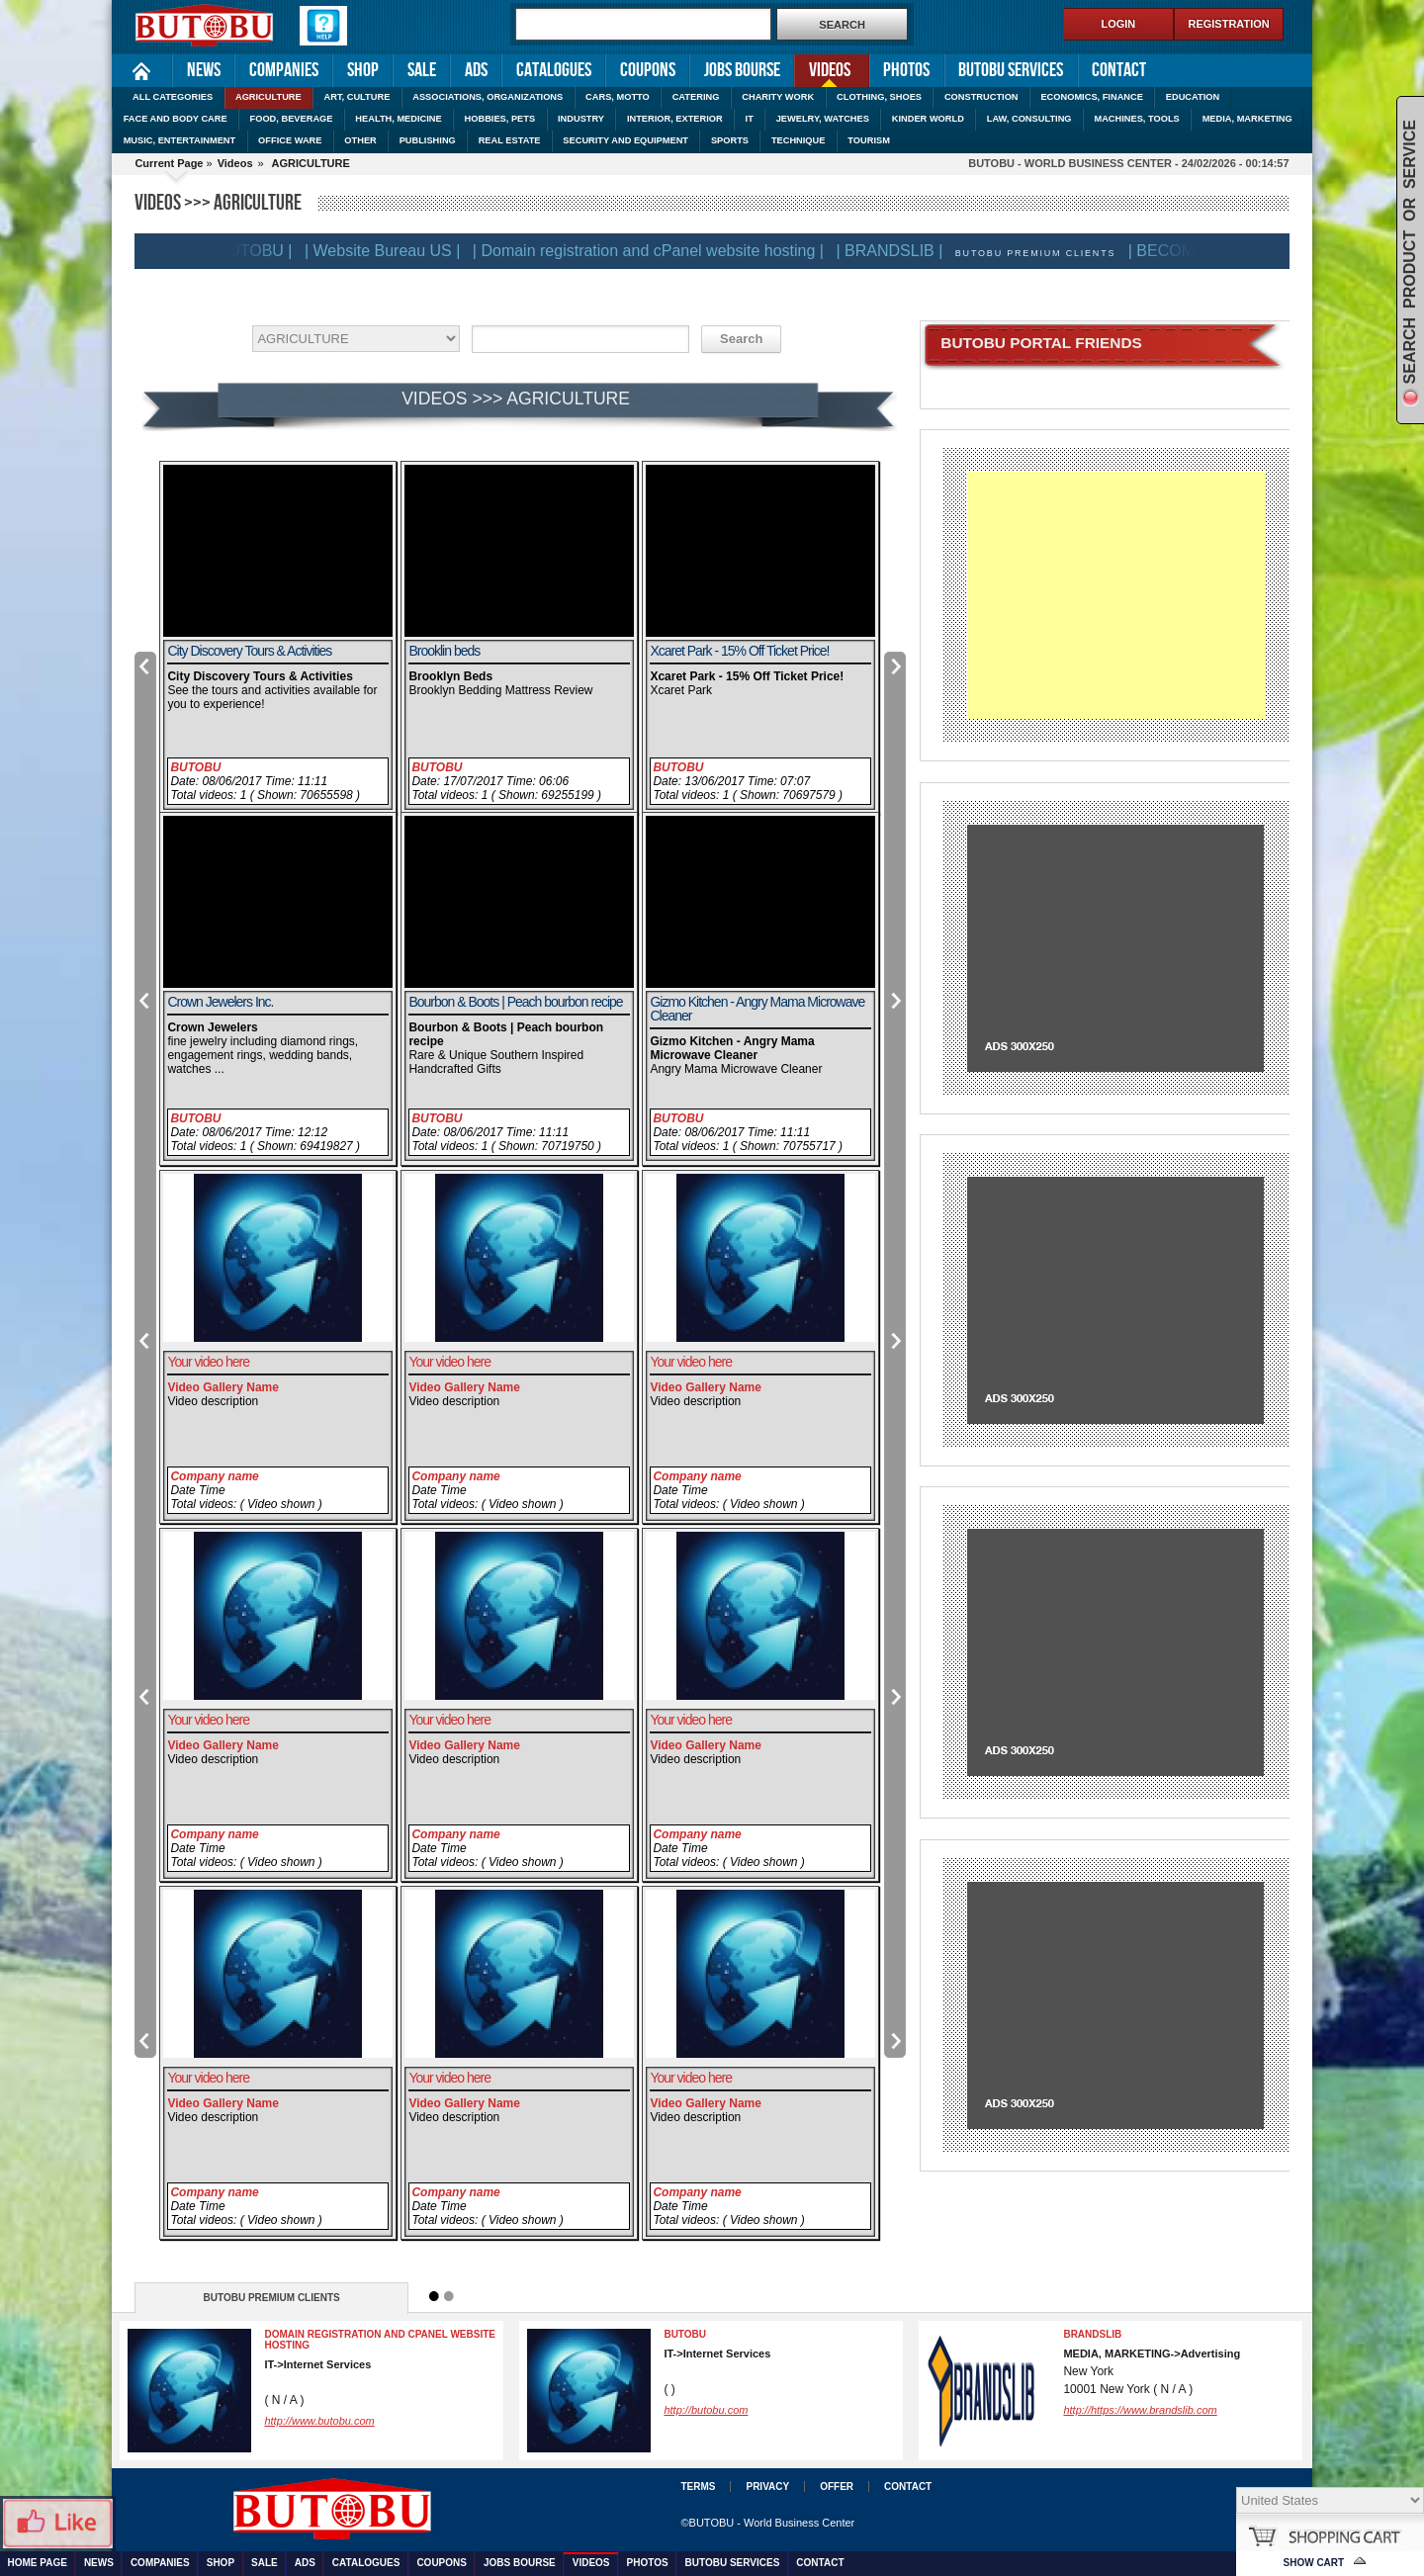 Image resolution: width=1424 pixels, height=2576 pixels. Describe the element at coordinates (289, 140) in the screenshot. I see `OFFICE WARE` at that location.